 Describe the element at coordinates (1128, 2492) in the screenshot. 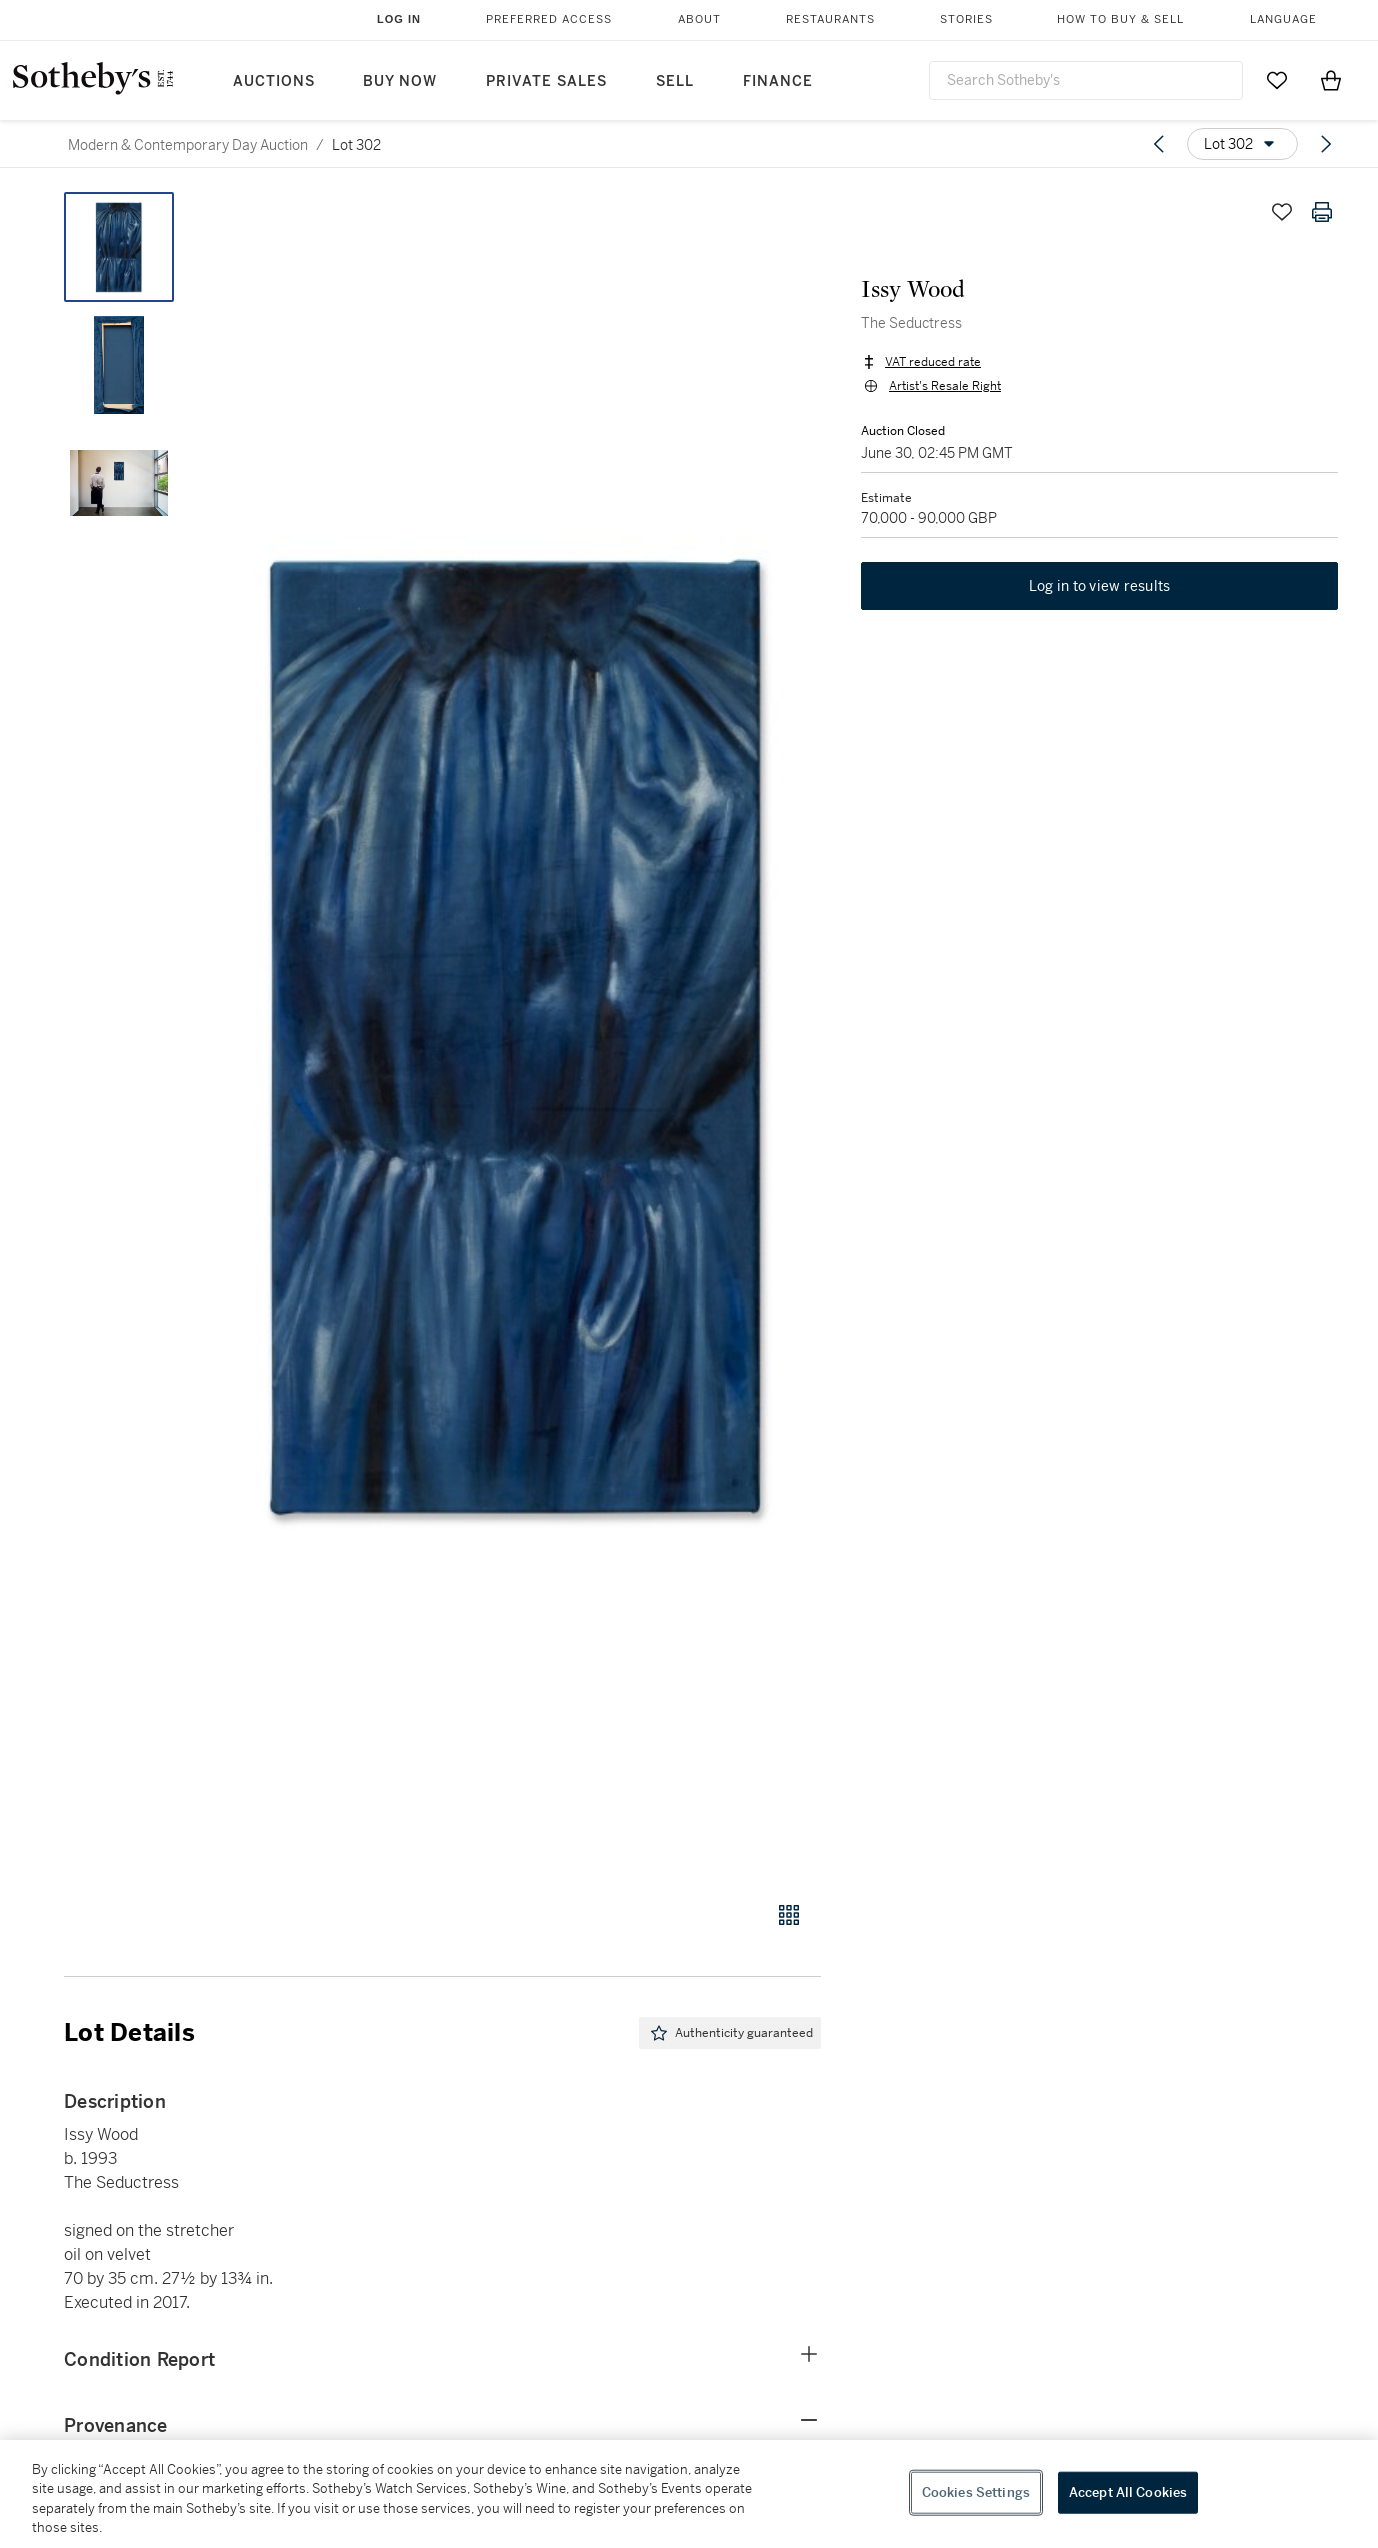

I see `Accept All Cookies` at that location.